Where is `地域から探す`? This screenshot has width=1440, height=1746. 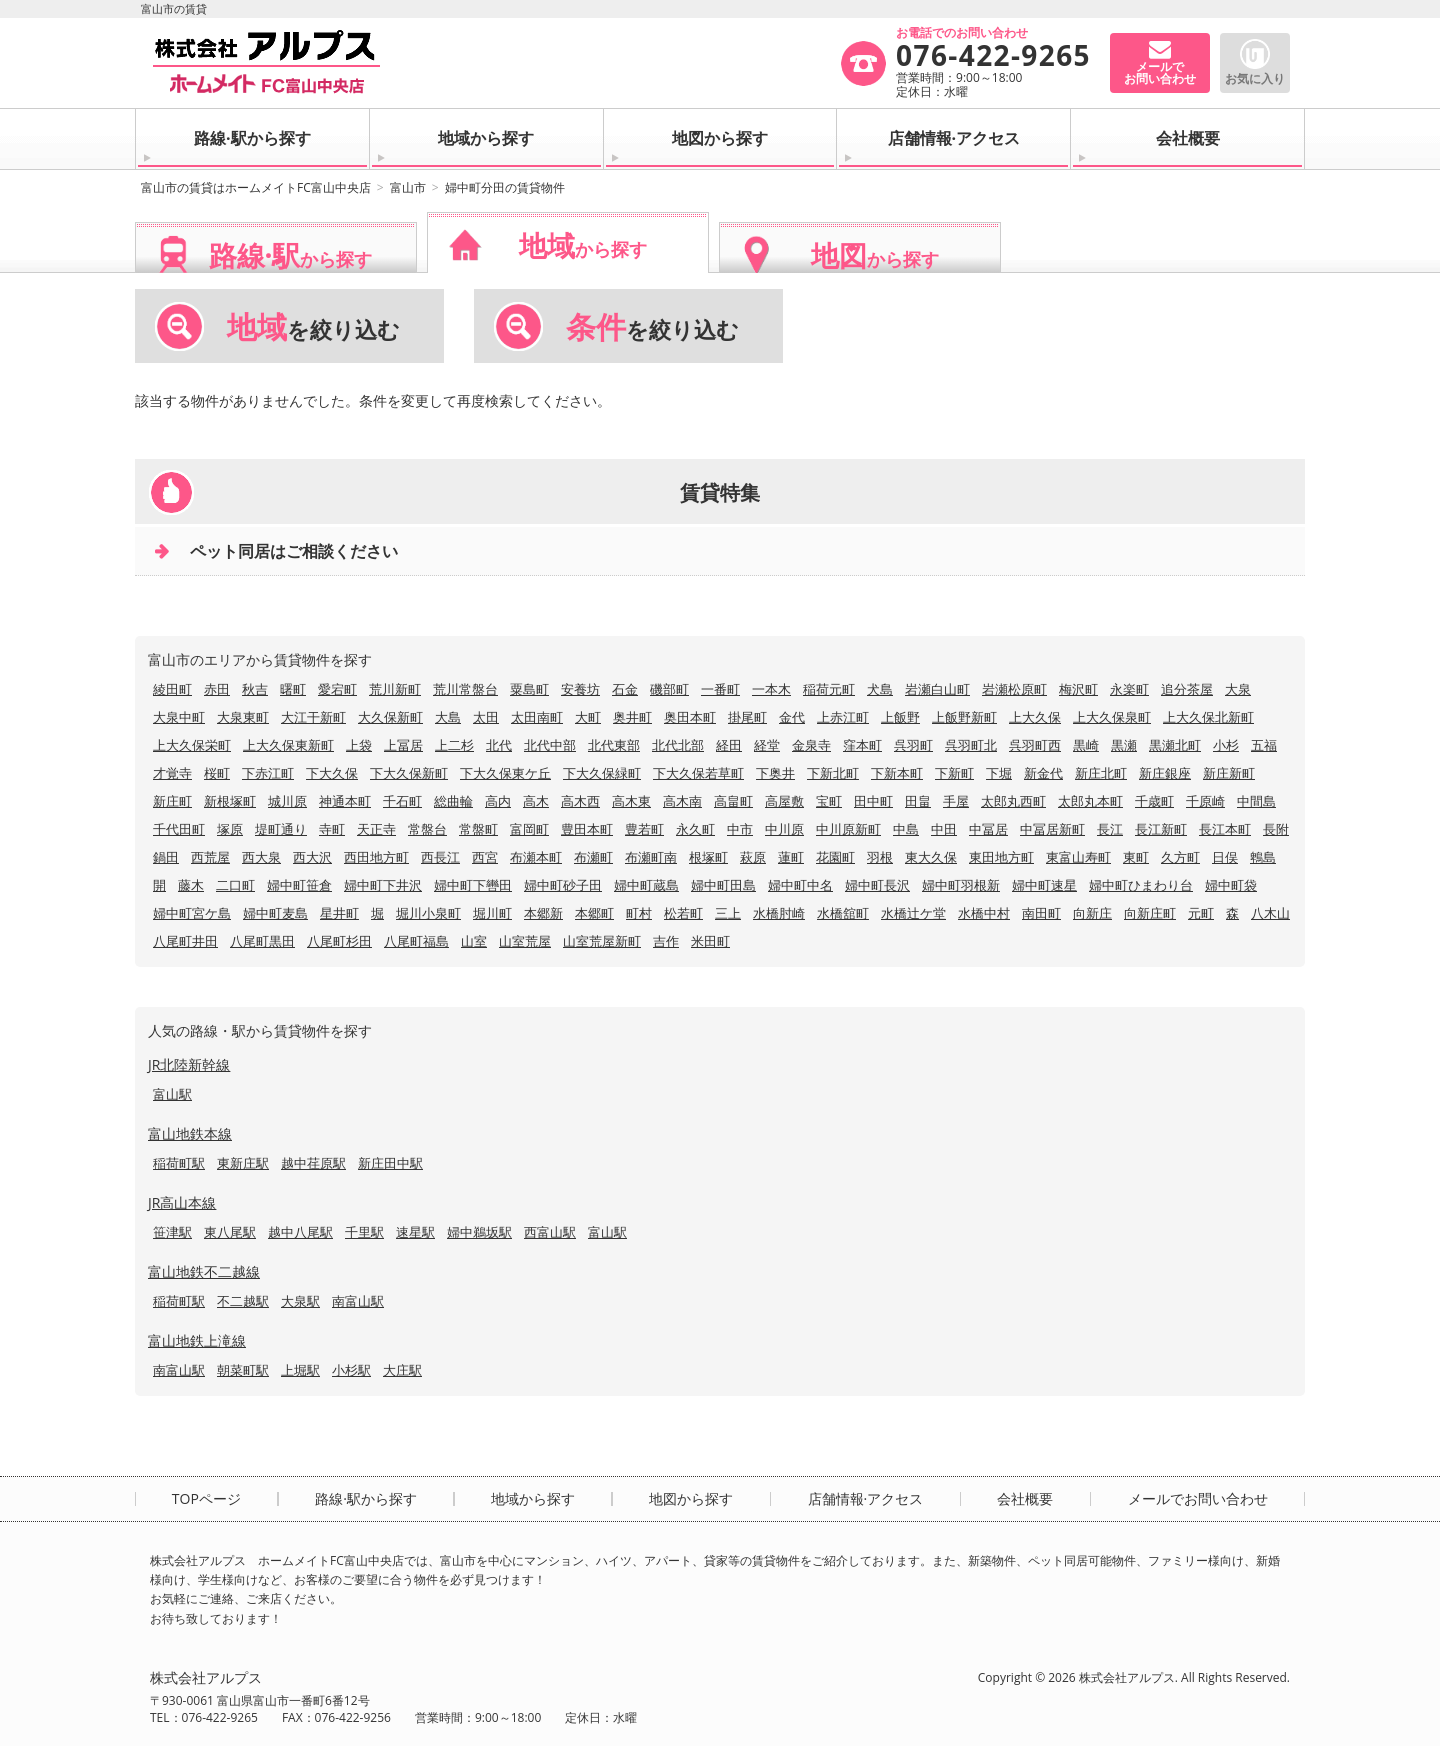
地域から探す is located at coordinates (486, 138).